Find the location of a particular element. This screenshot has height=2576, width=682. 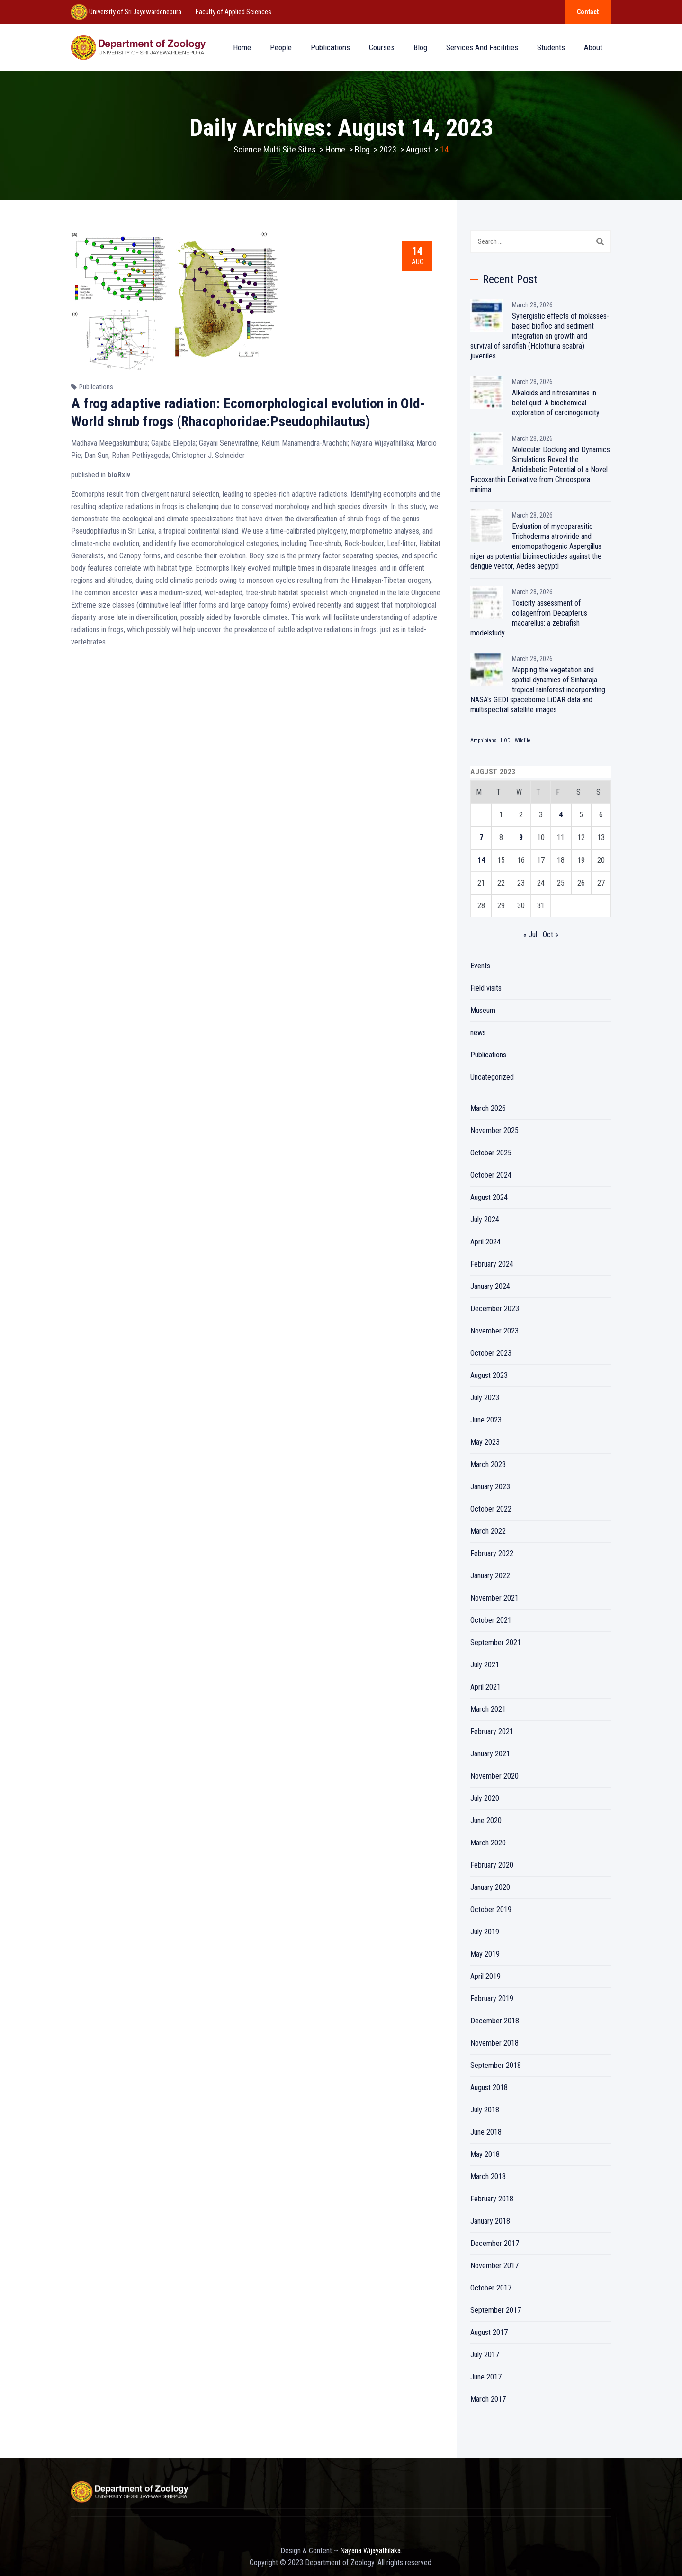

January 2024 is located at coordinates (490, 1286).